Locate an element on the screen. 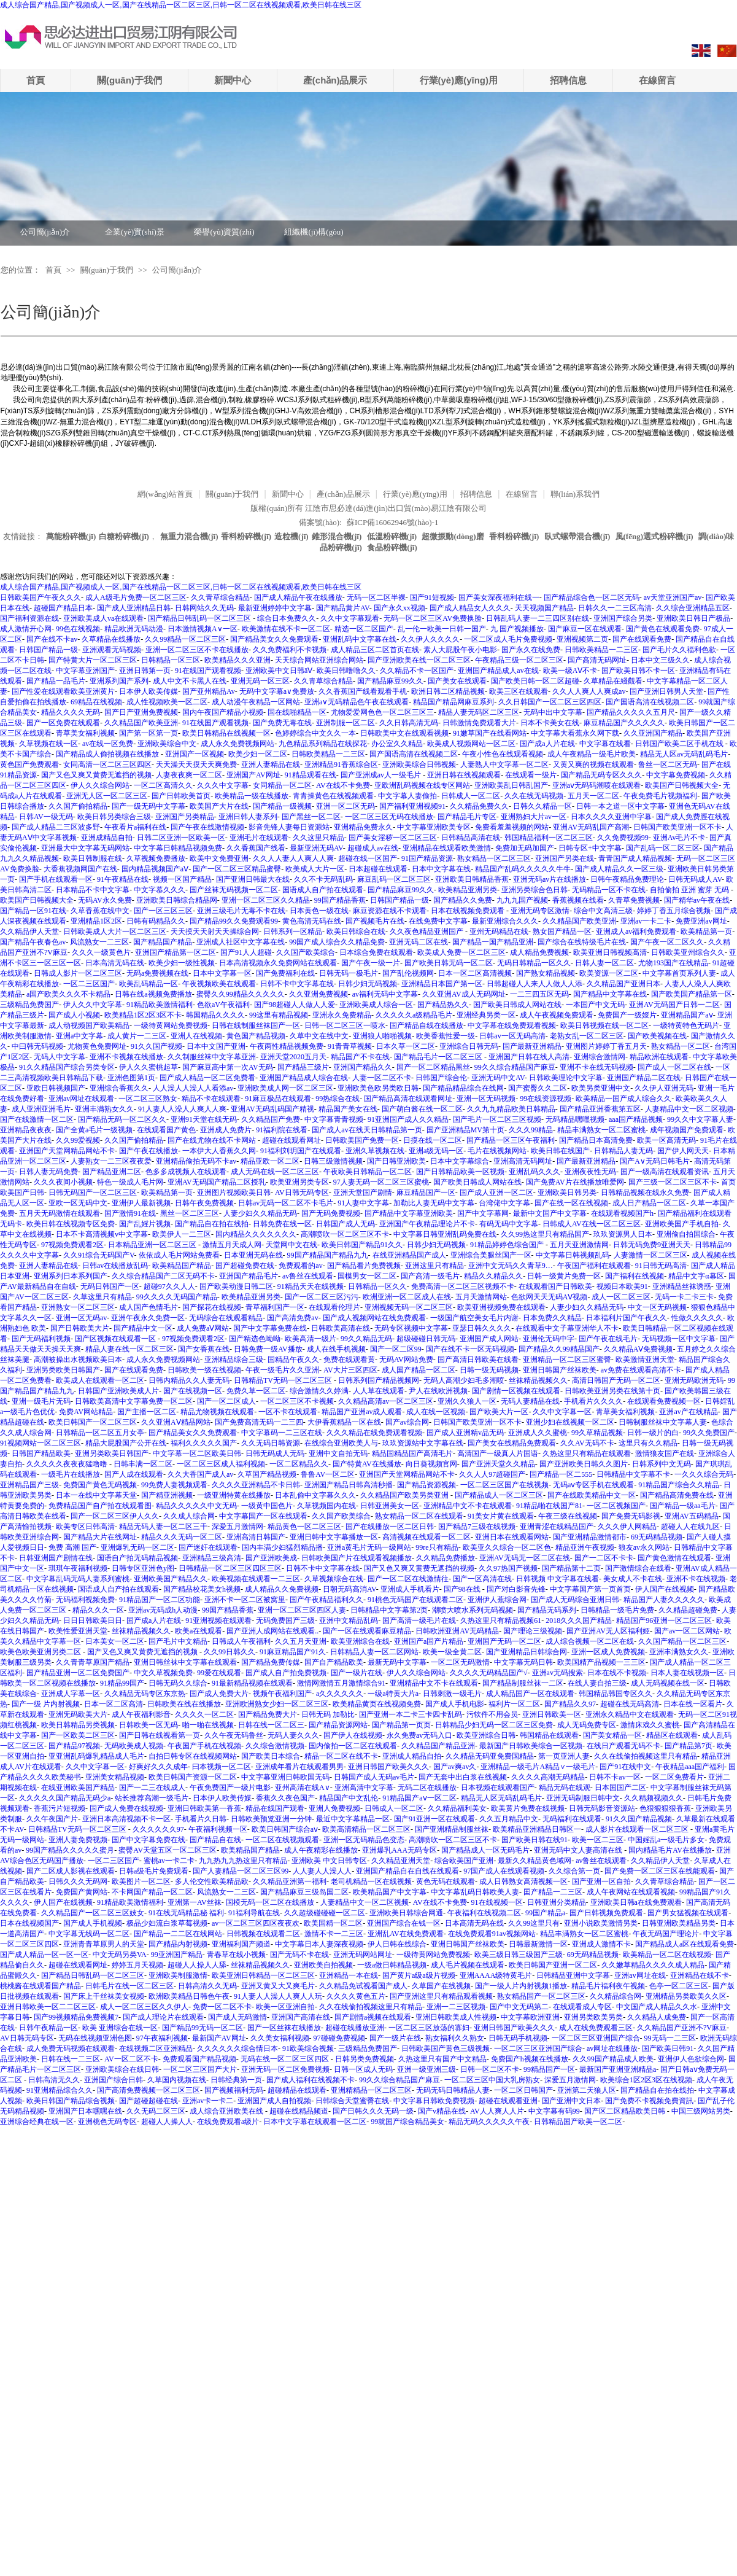 The height and width of the screenshot is (2576, 737). 日韩无码成人无码 is located at coordinates (274, 1453).